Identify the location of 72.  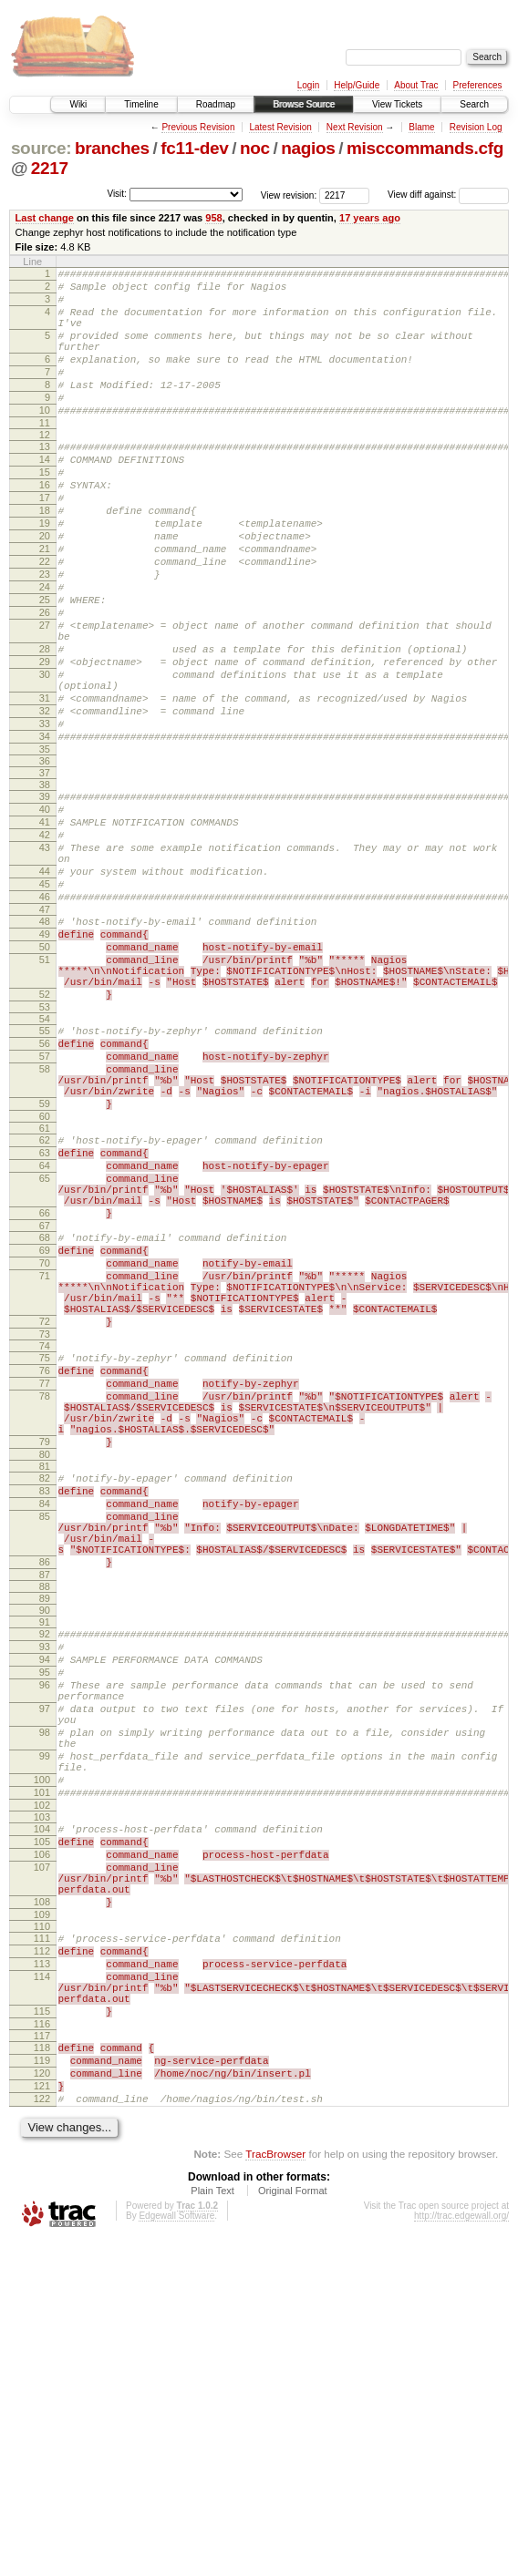
(44, 1520).